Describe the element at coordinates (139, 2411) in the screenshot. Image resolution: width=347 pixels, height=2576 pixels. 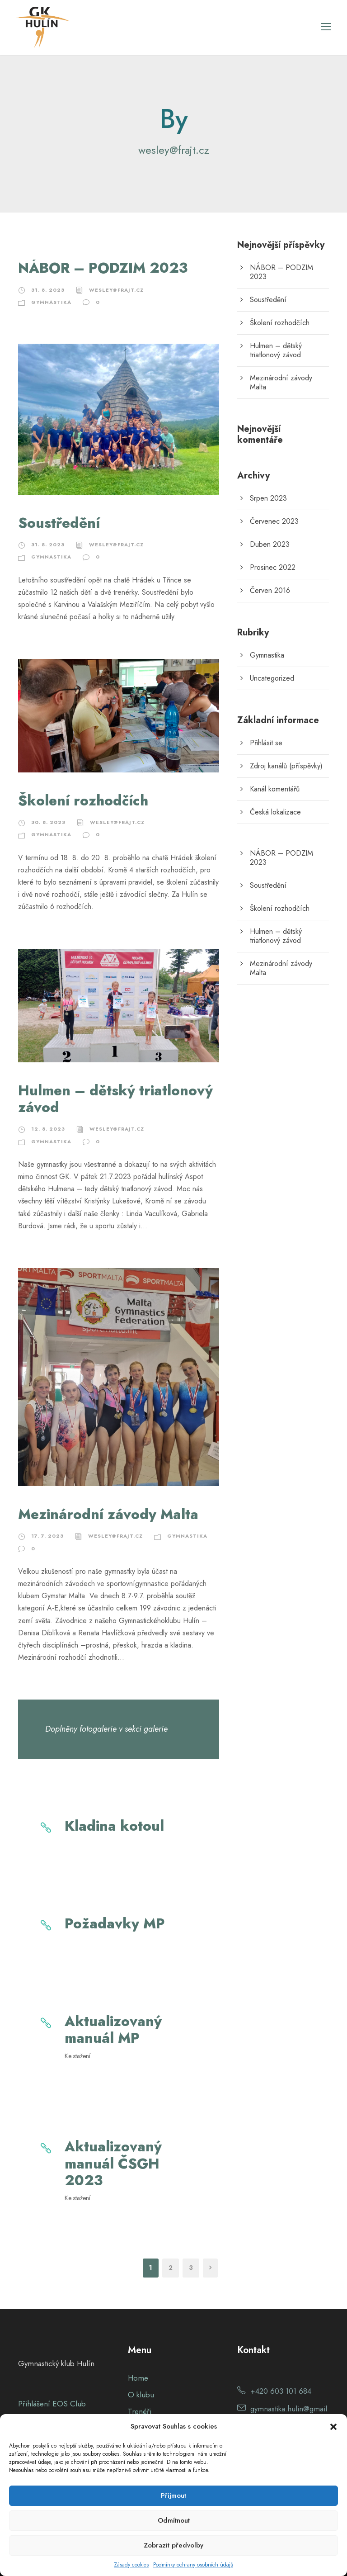
I see `Trenéři` at that location.